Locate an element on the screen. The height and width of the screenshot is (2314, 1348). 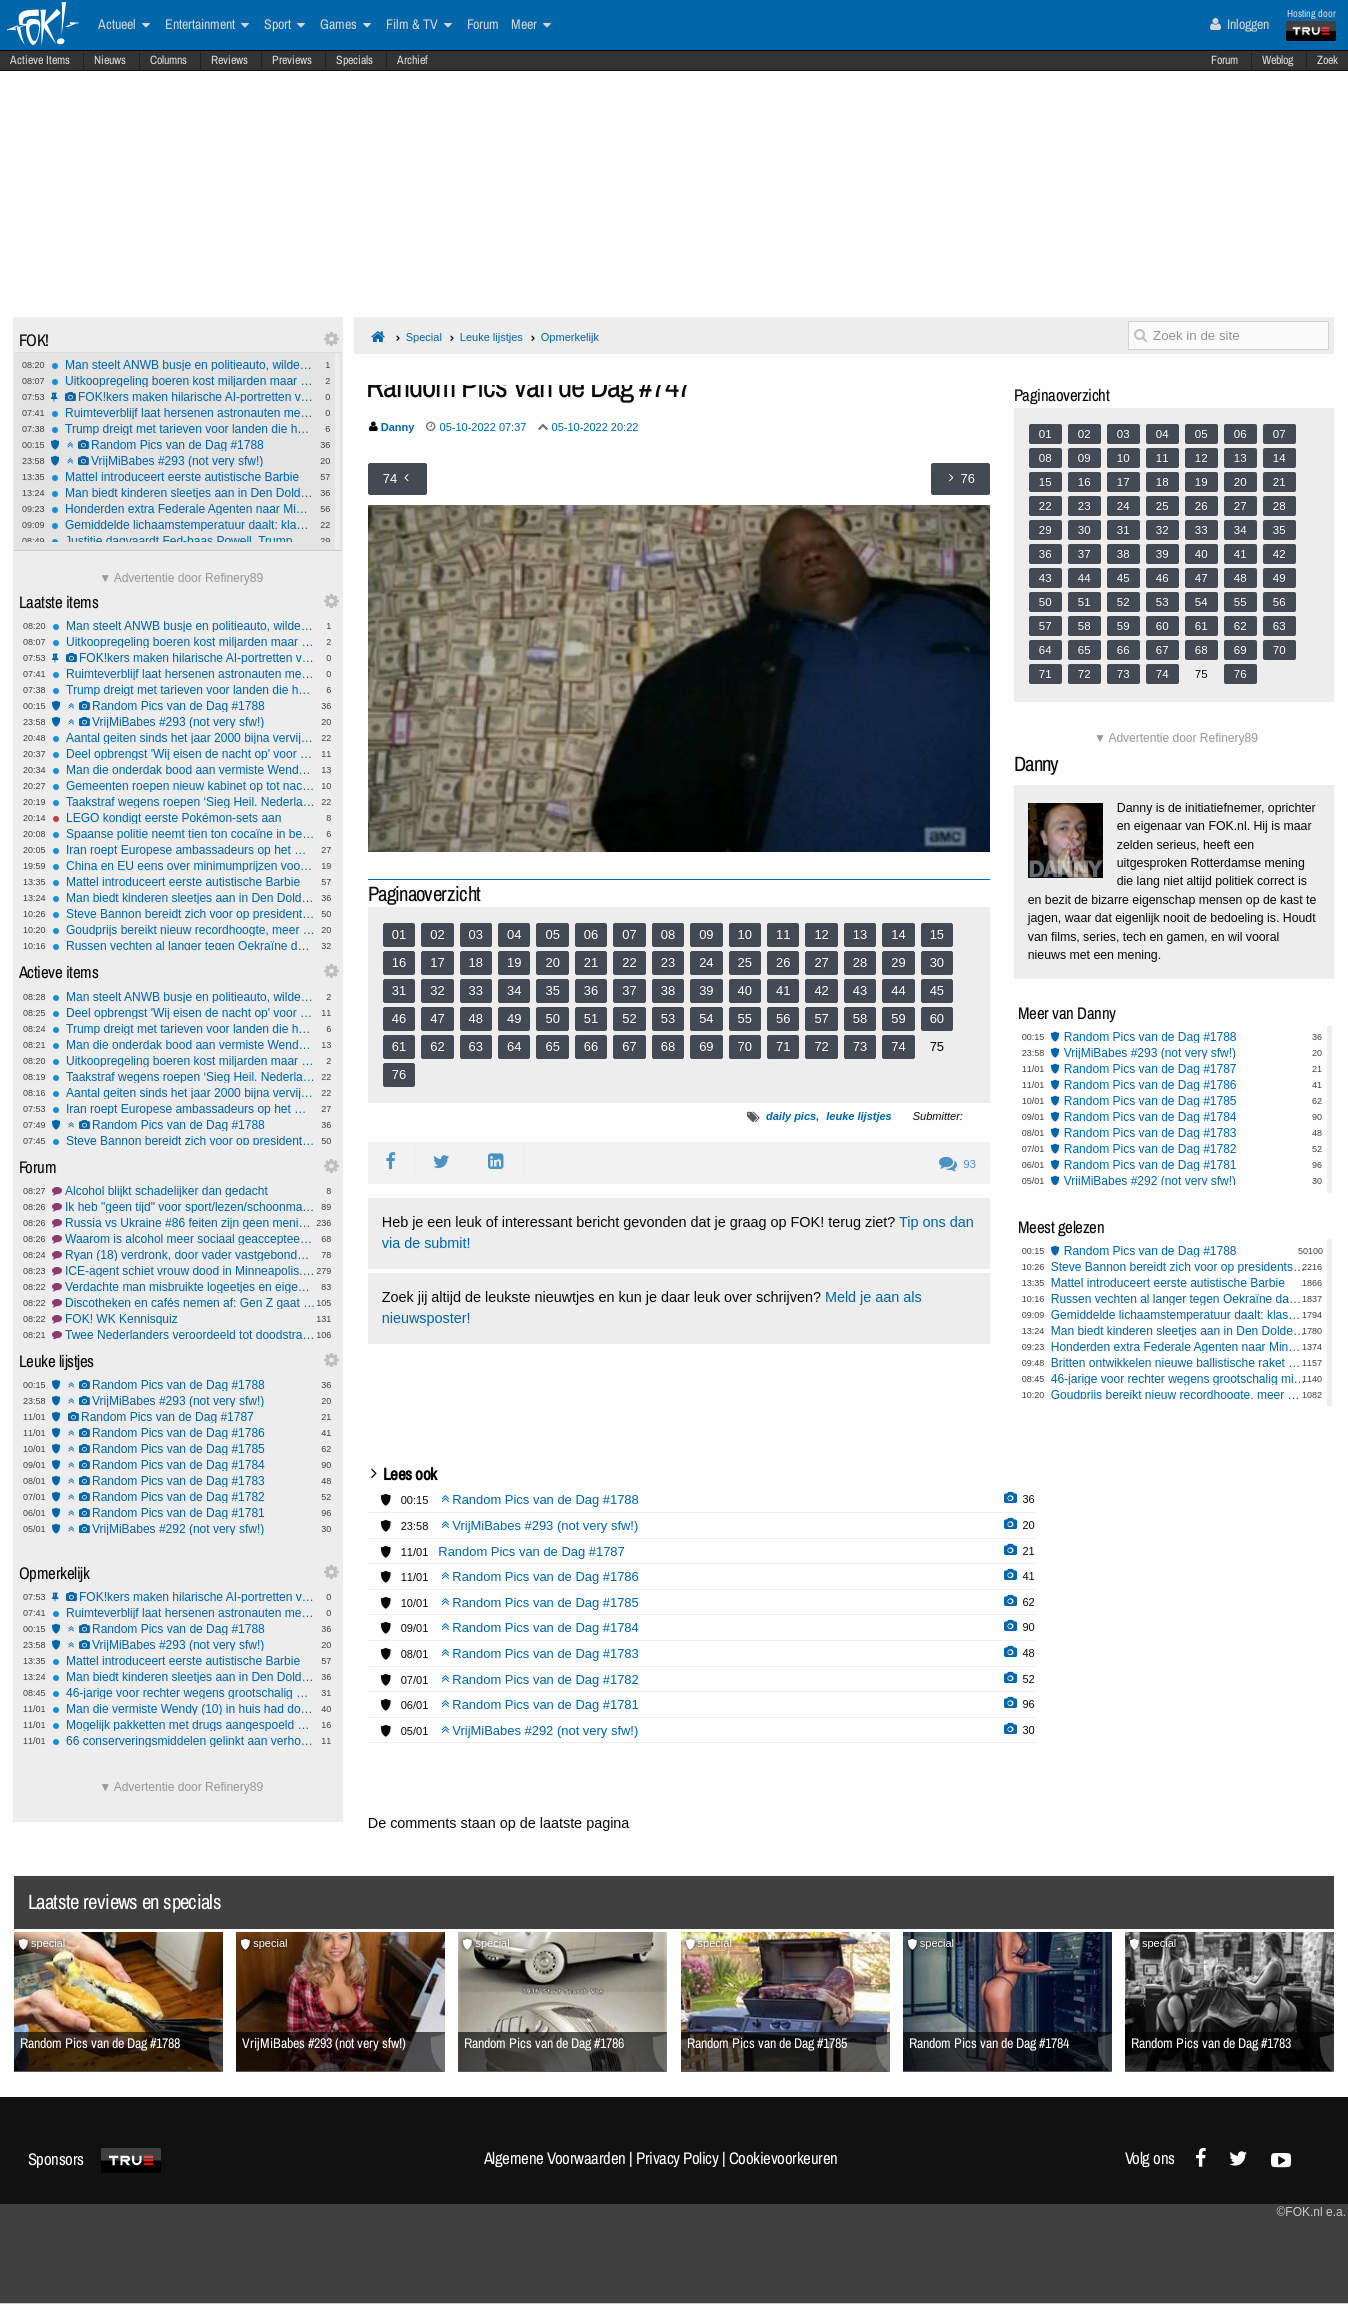
56 is located at coordinates (783, 1018).